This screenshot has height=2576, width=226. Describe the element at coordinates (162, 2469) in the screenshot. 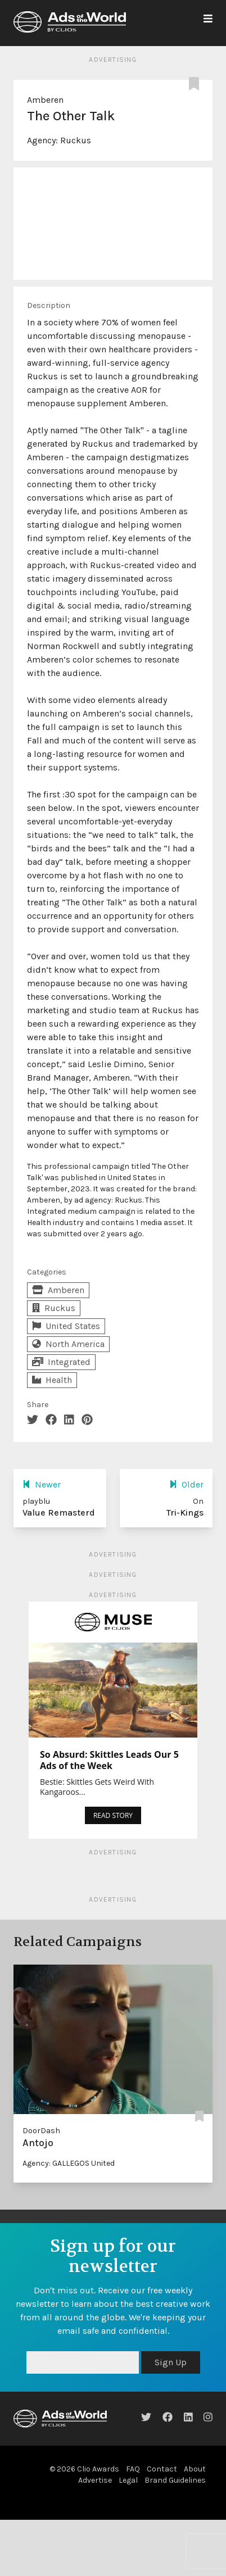

I see `Contact` at that location.